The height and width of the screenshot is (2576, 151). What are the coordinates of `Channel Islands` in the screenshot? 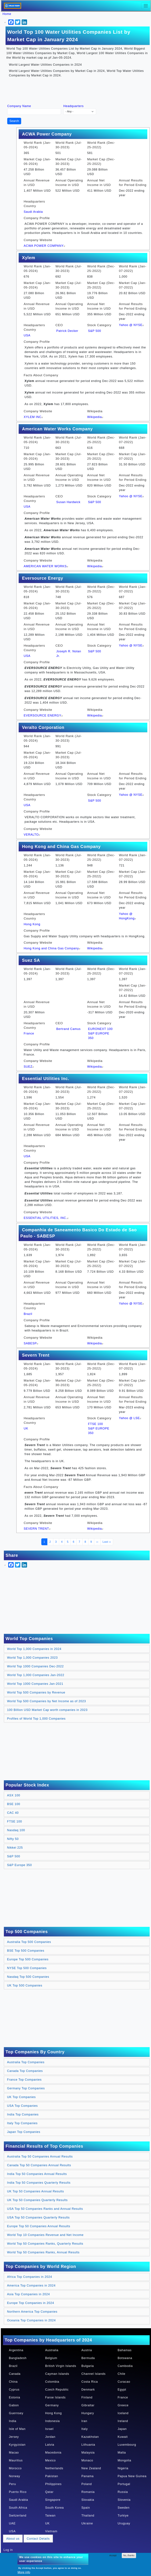 It's located at (93, 2373).